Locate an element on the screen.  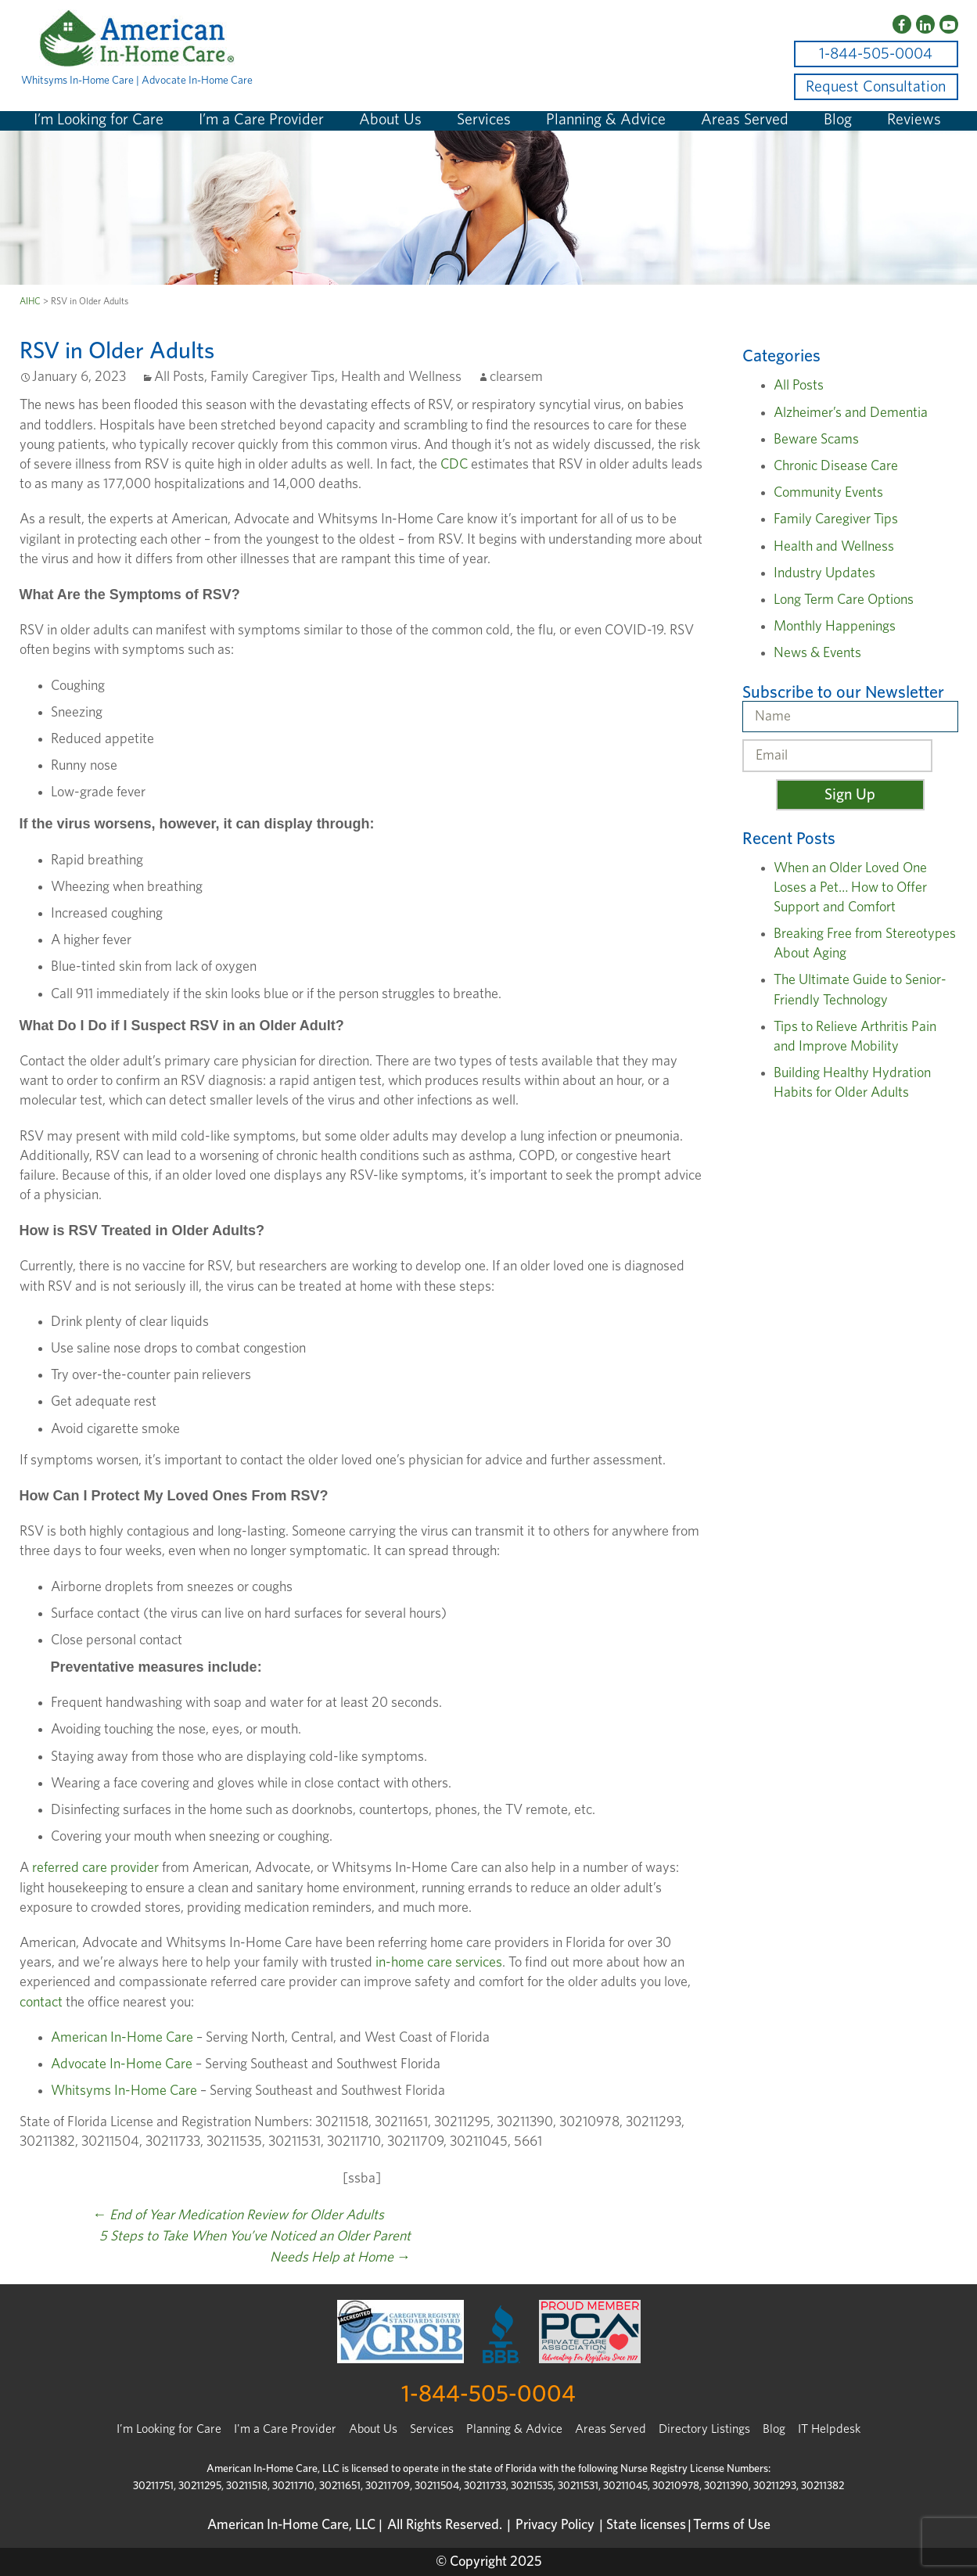
Planning & Advice is located at coordinates (606, 120).